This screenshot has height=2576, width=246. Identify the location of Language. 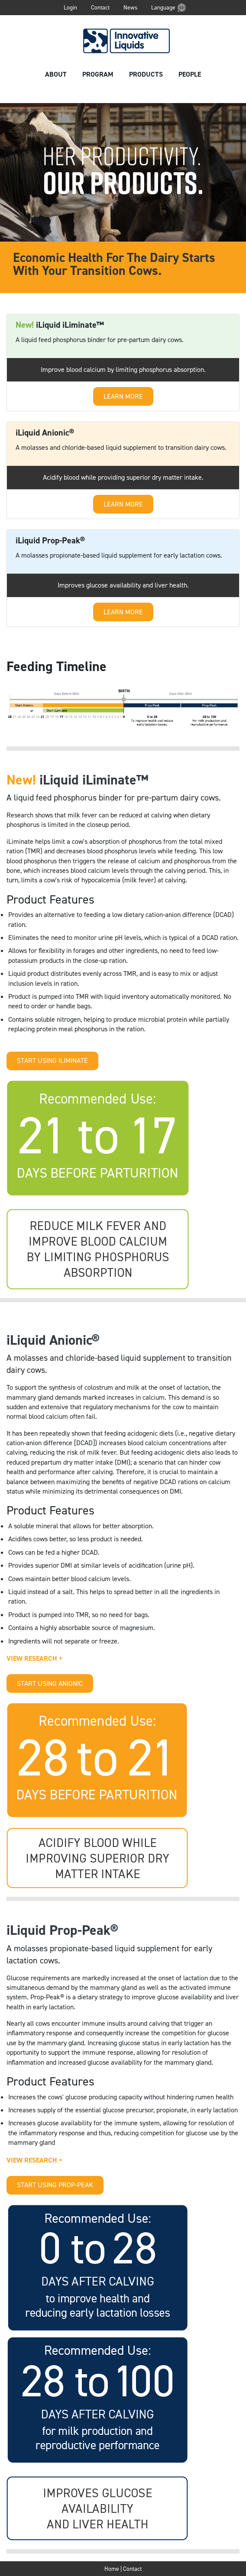
(163, 7).